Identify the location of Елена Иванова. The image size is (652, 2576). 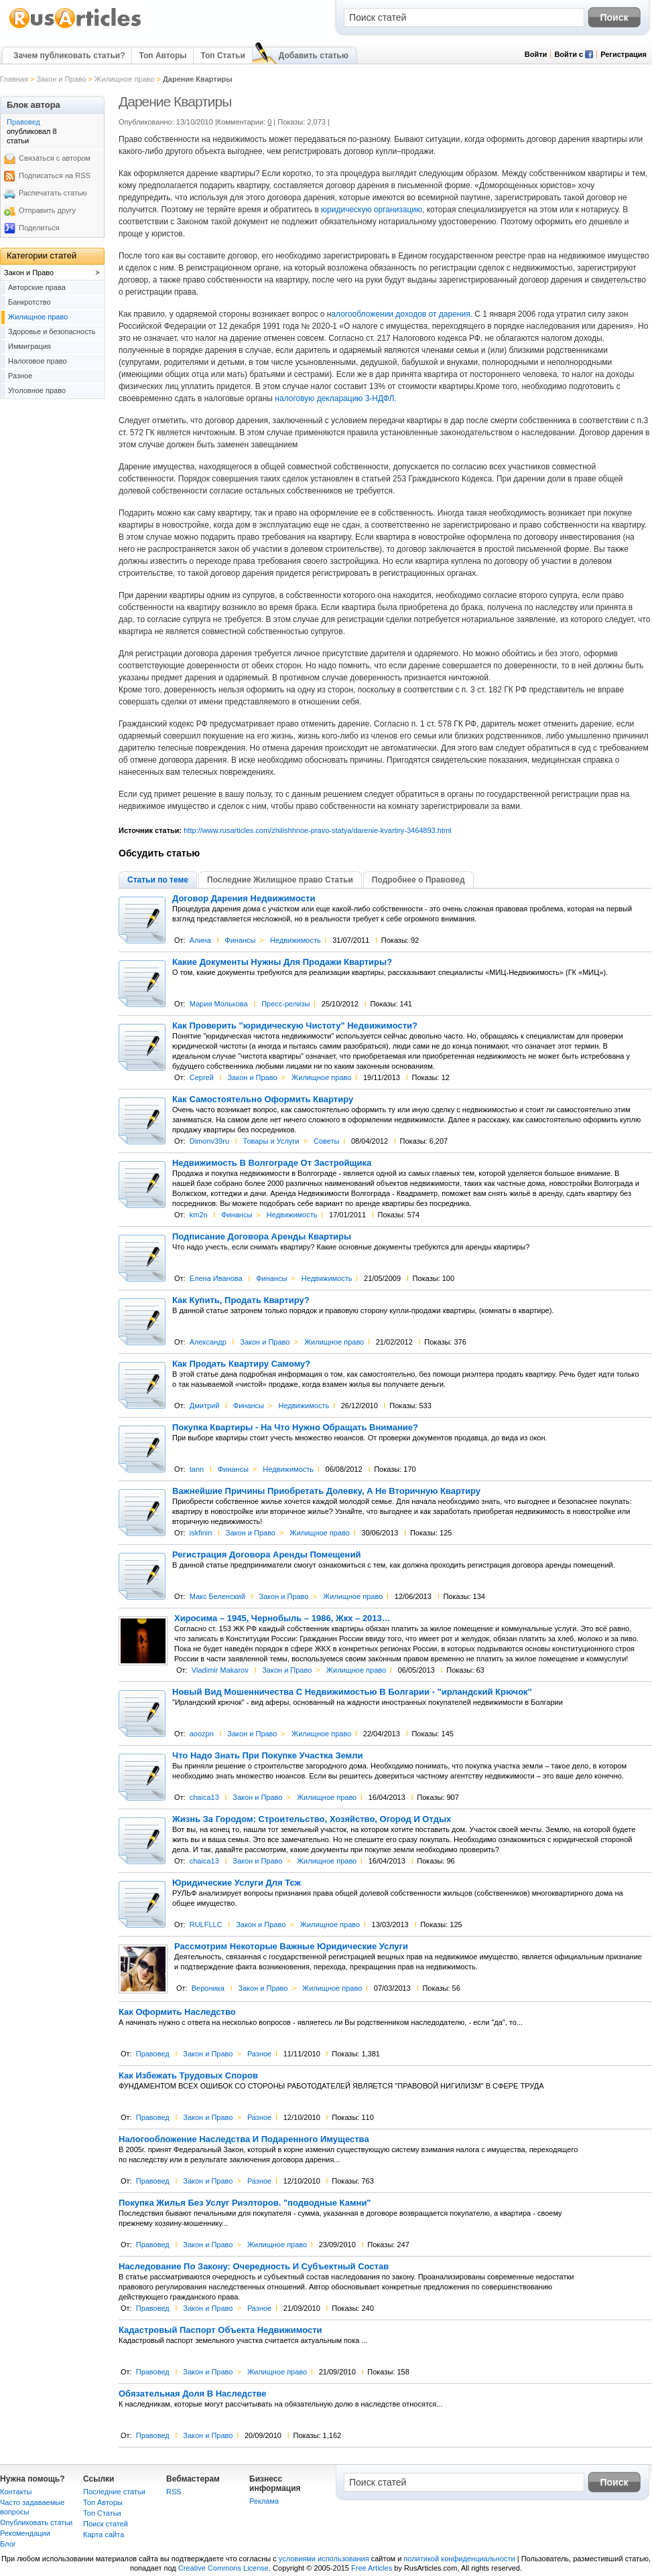
(216, 1278).